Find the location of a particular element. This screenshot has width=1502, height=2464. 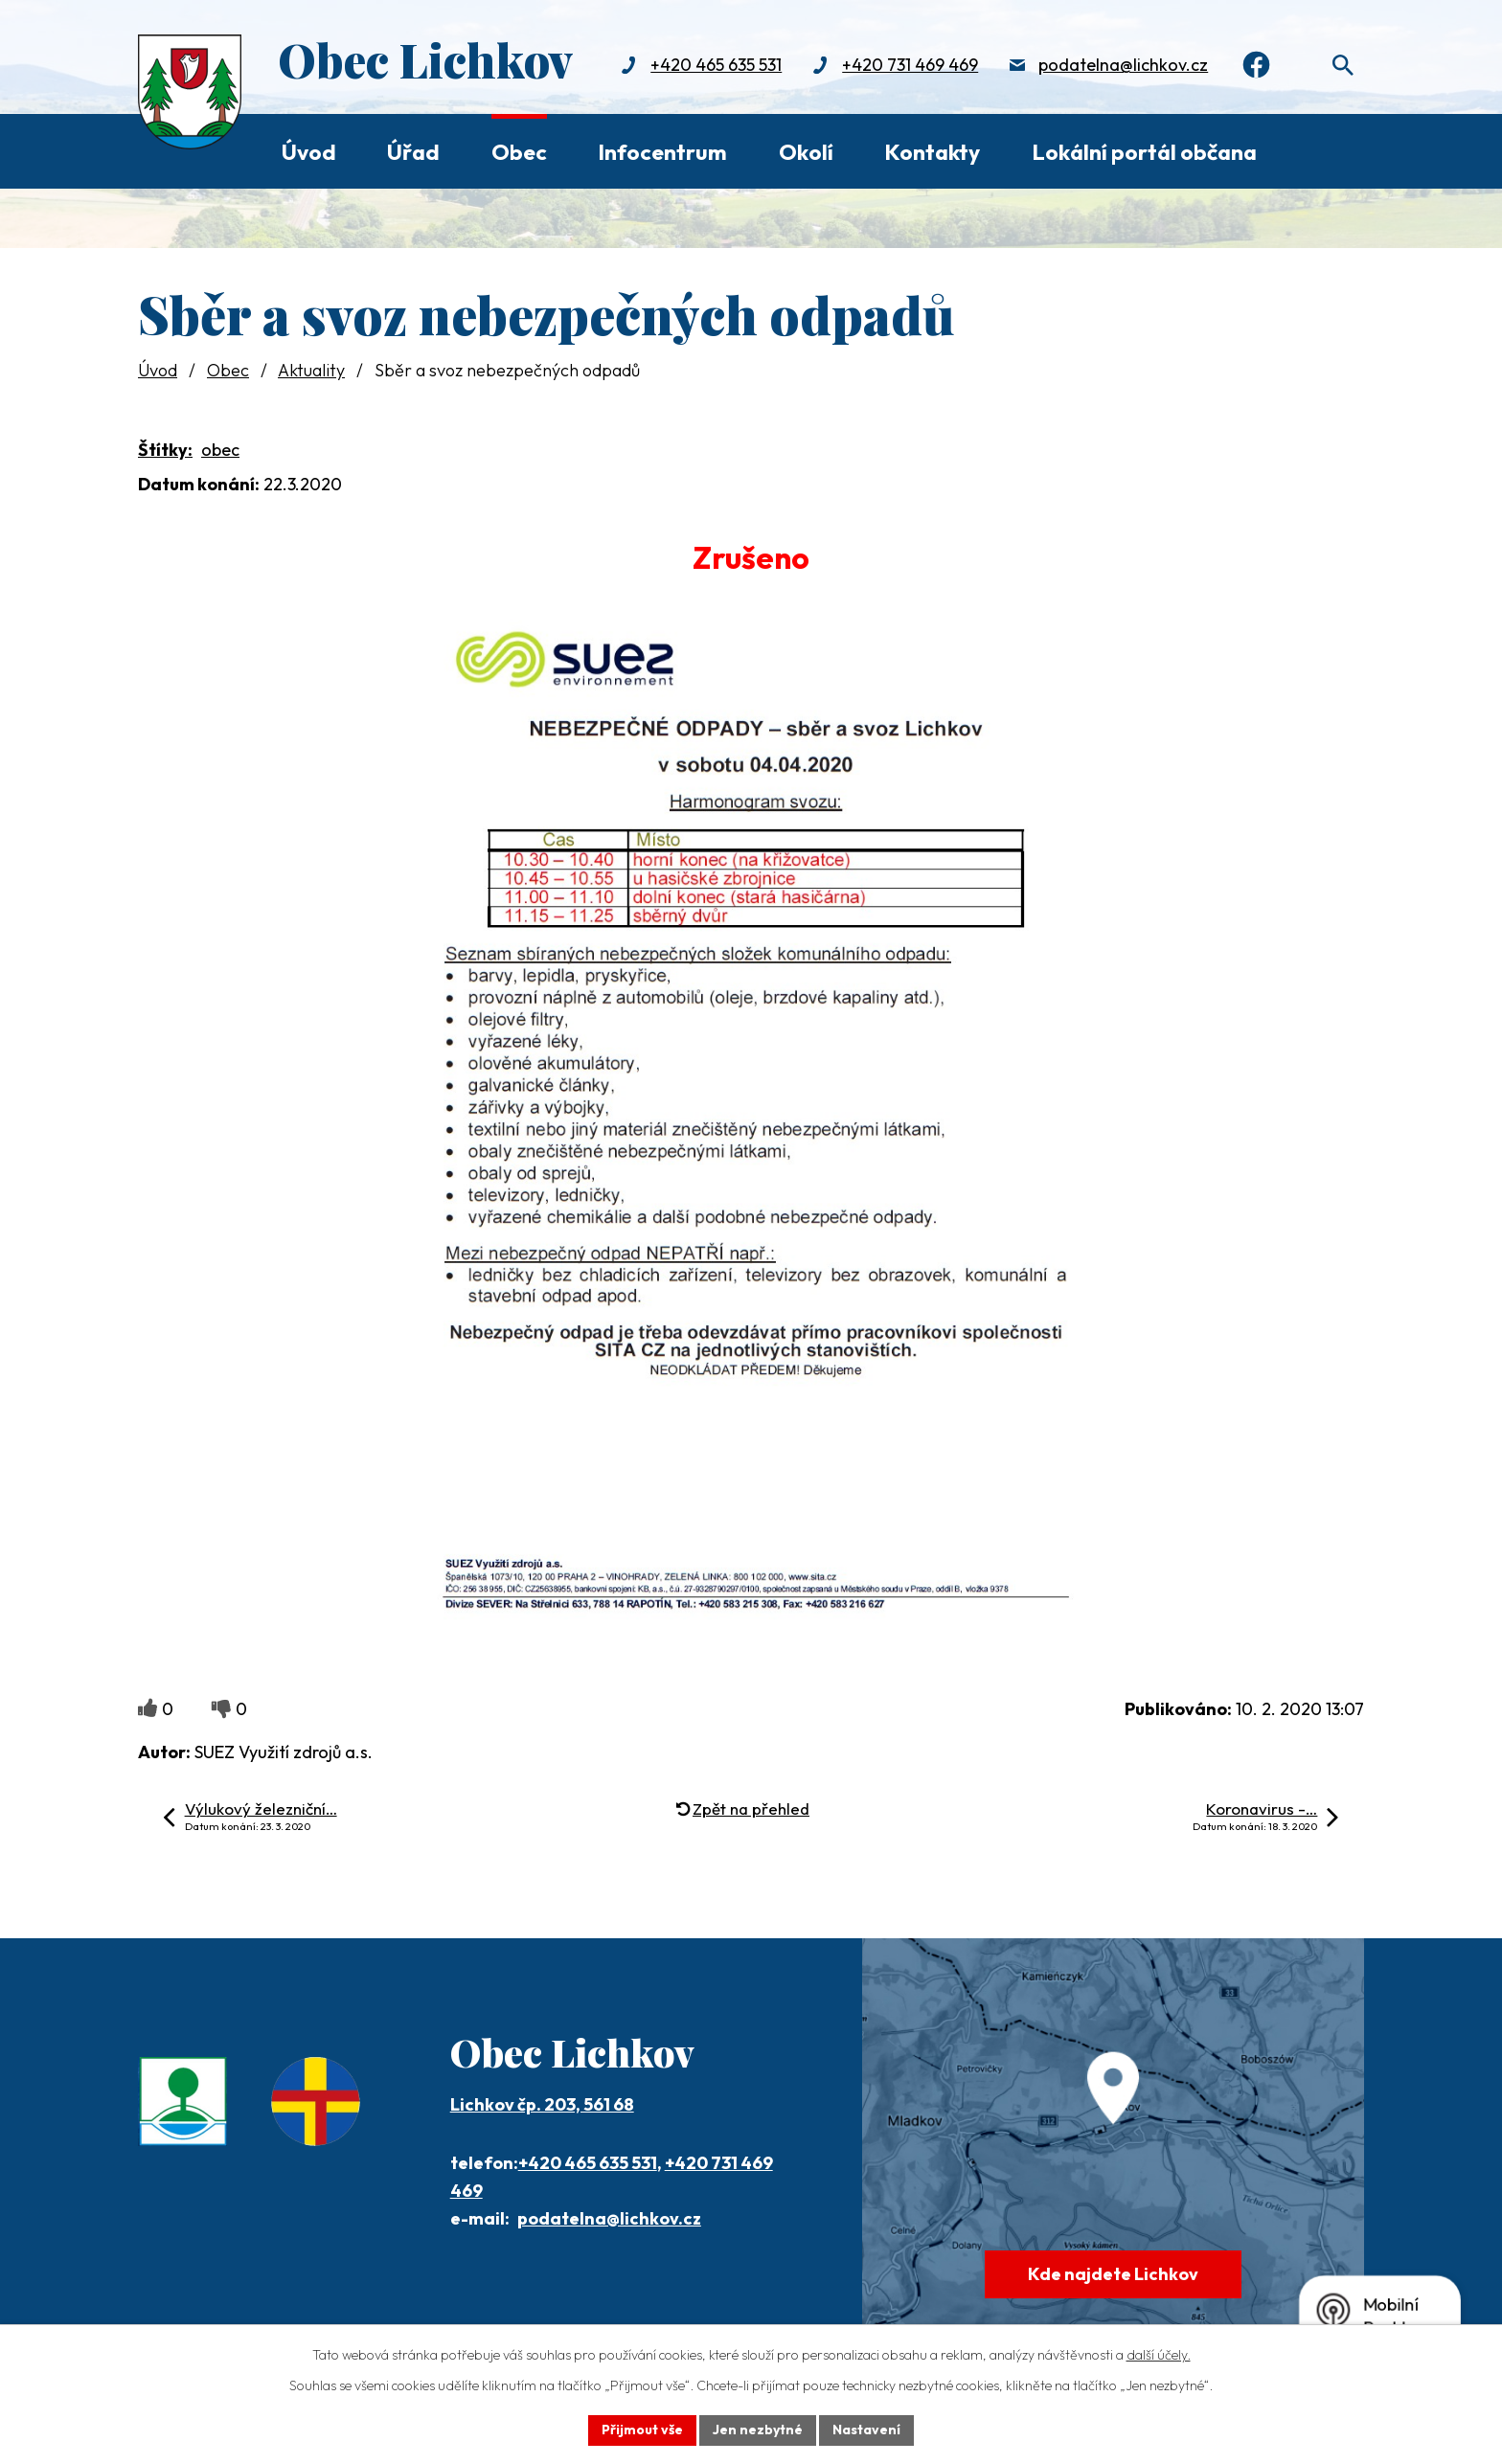

Okolí is located at coordinates (806, 152).